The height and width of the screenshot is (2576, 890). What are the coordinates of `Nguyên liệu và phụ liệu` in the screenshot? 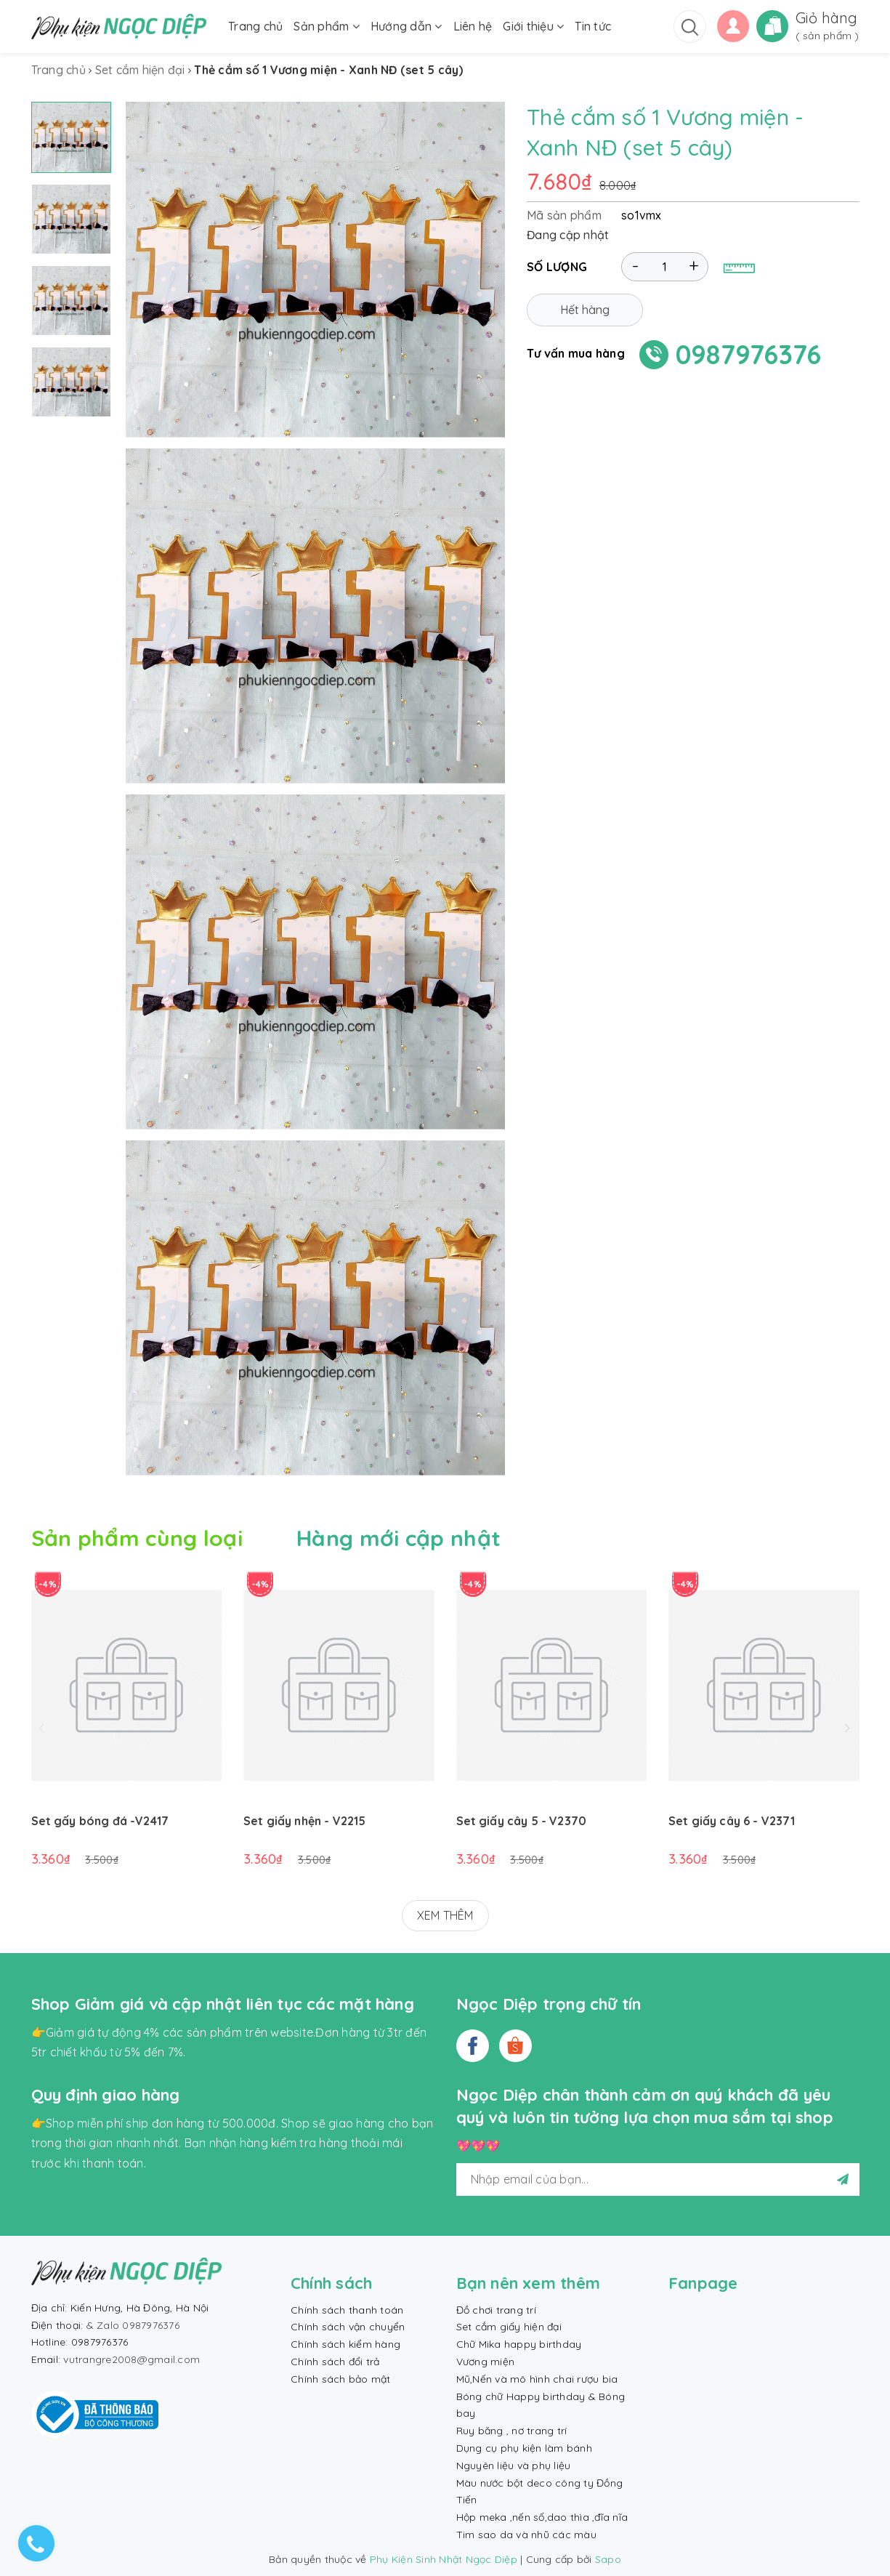 It's located at (513, 2465).